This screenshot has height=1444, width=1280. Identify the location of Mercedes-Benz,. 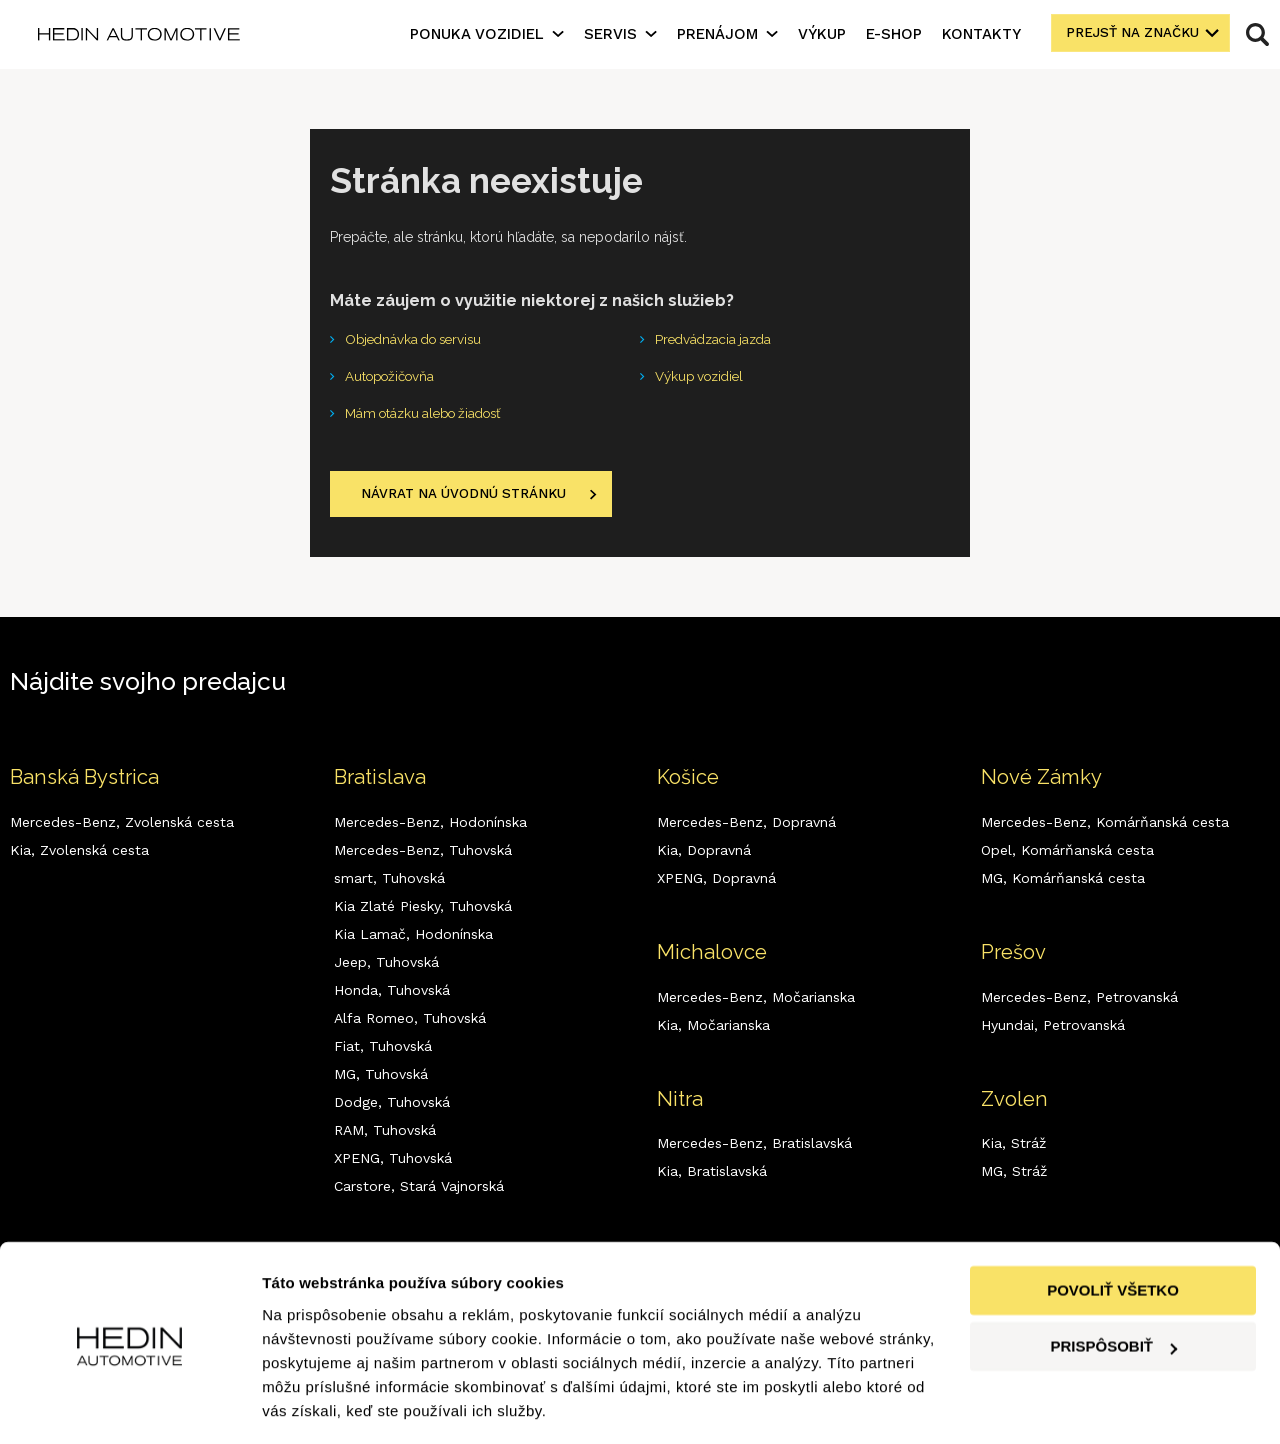
(122, 826).